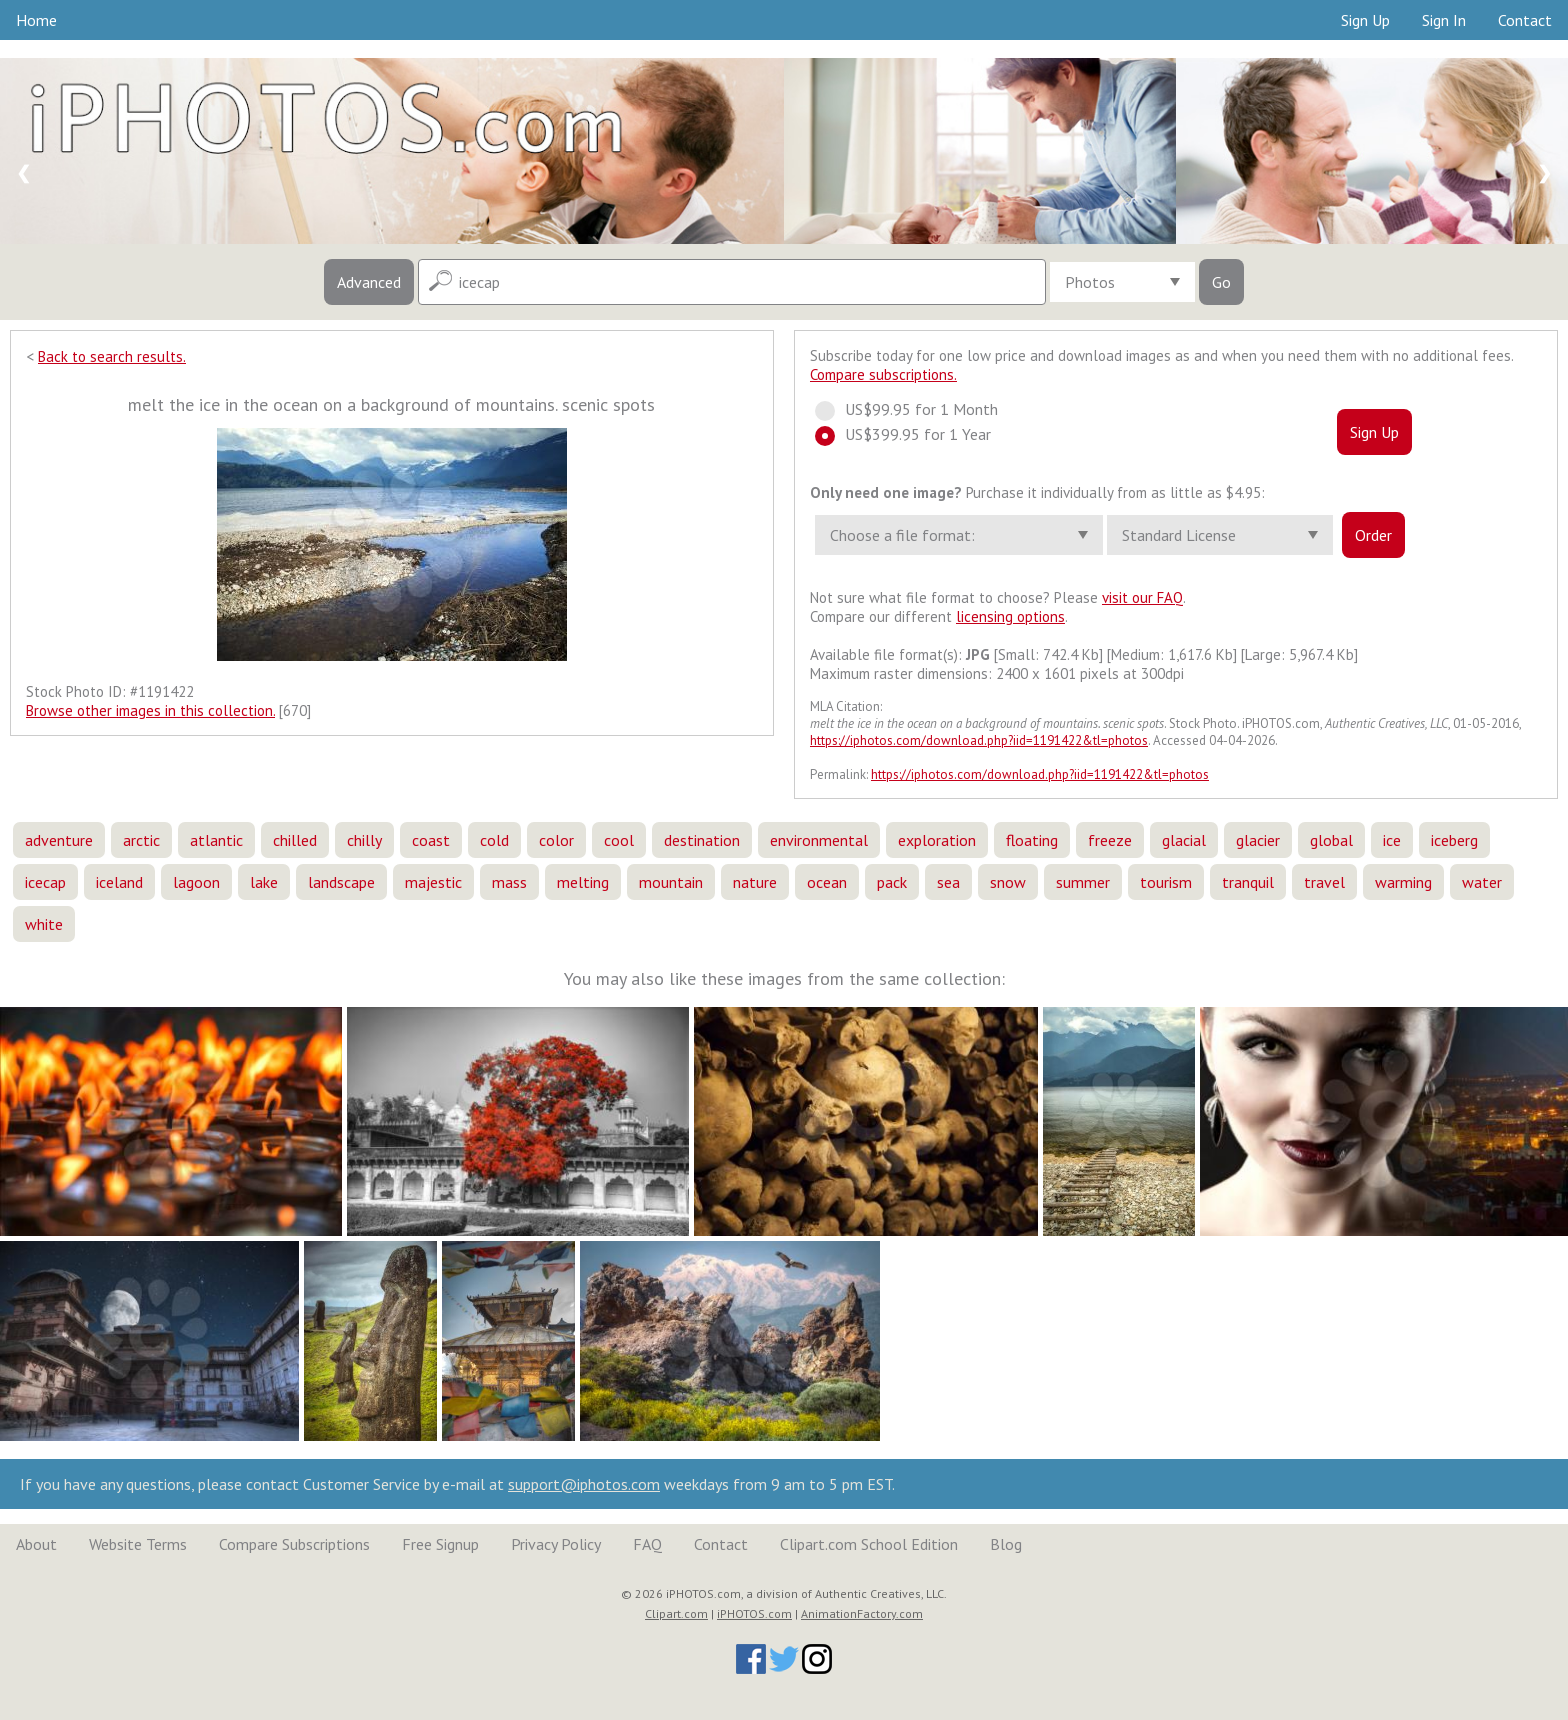 The height and width of the screenshot is (1720, 1568). I want to click on Compare Subscriptions, so click(294, 1544).